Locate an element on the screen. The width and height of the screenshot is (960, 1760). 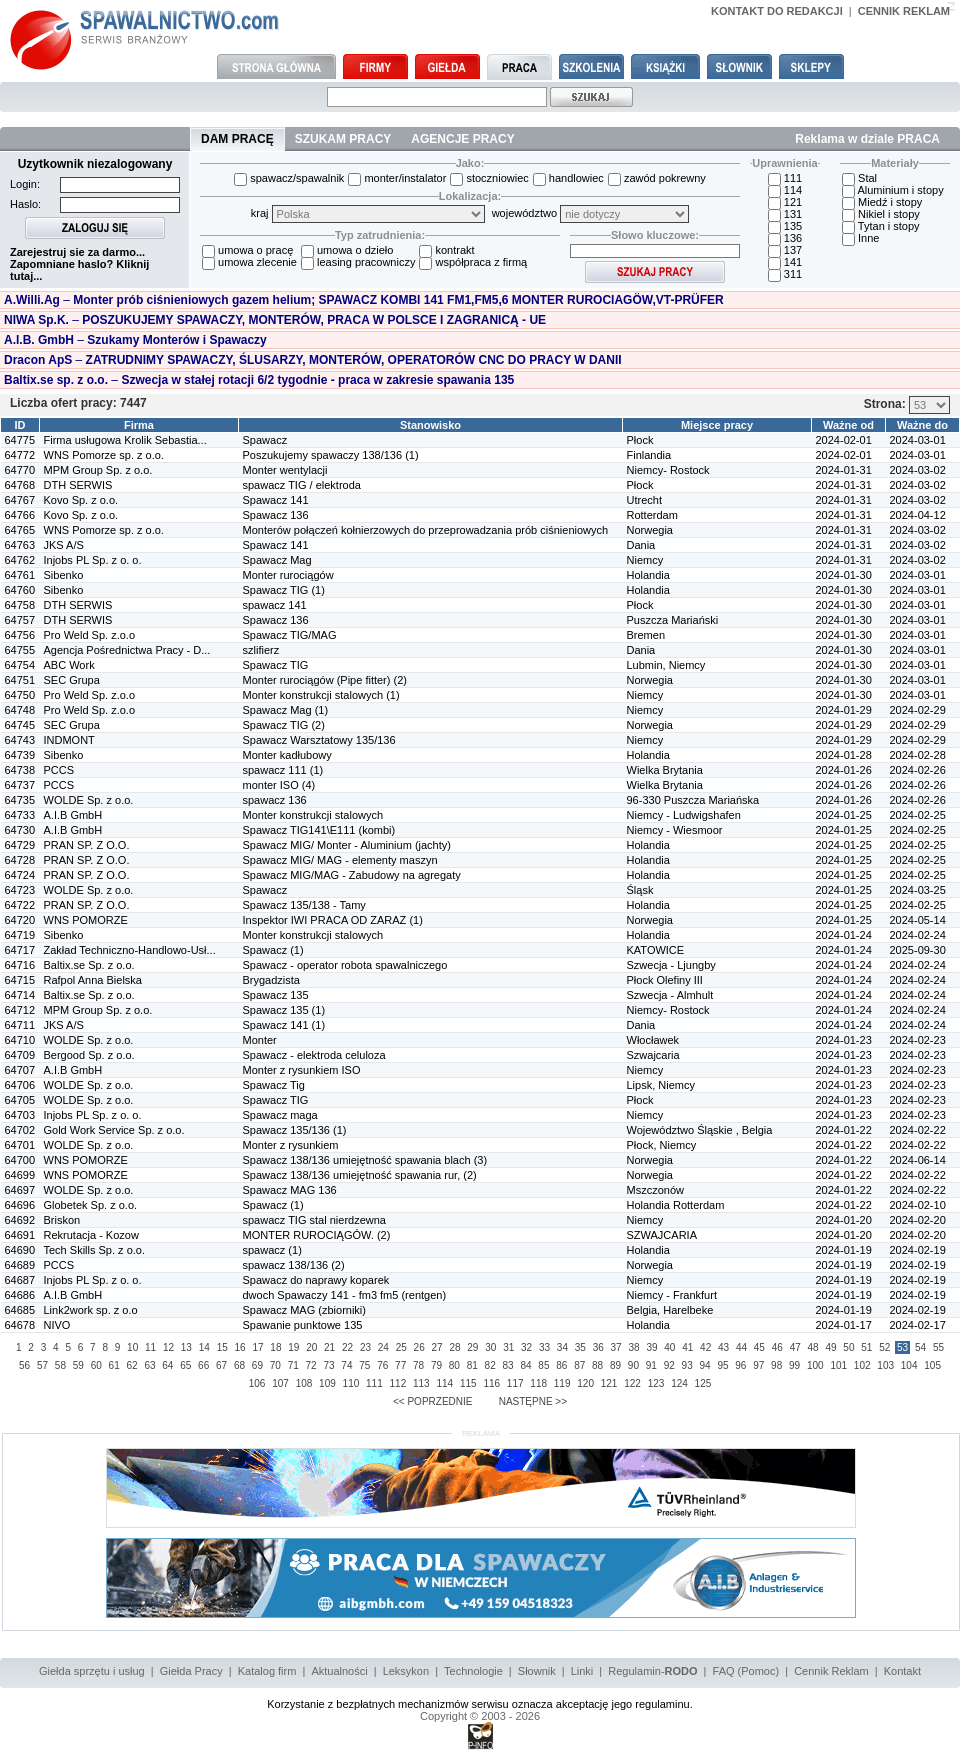
10 is located at coordinates (132, 1347).